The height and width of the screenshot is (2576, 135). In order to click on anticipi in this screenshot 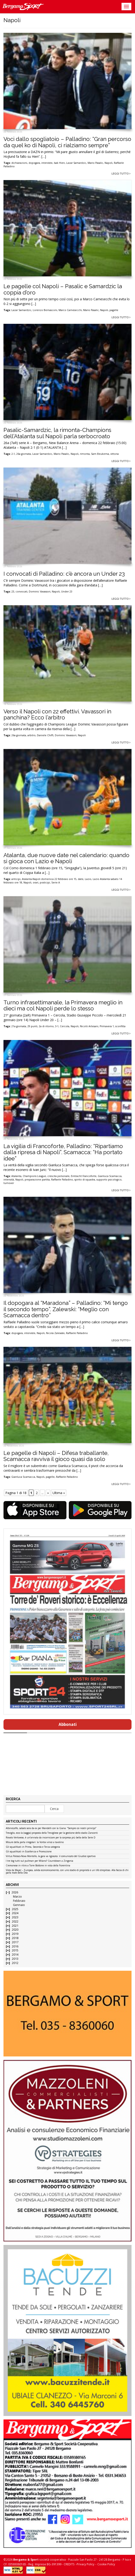, I will do `click(15, 879)`.